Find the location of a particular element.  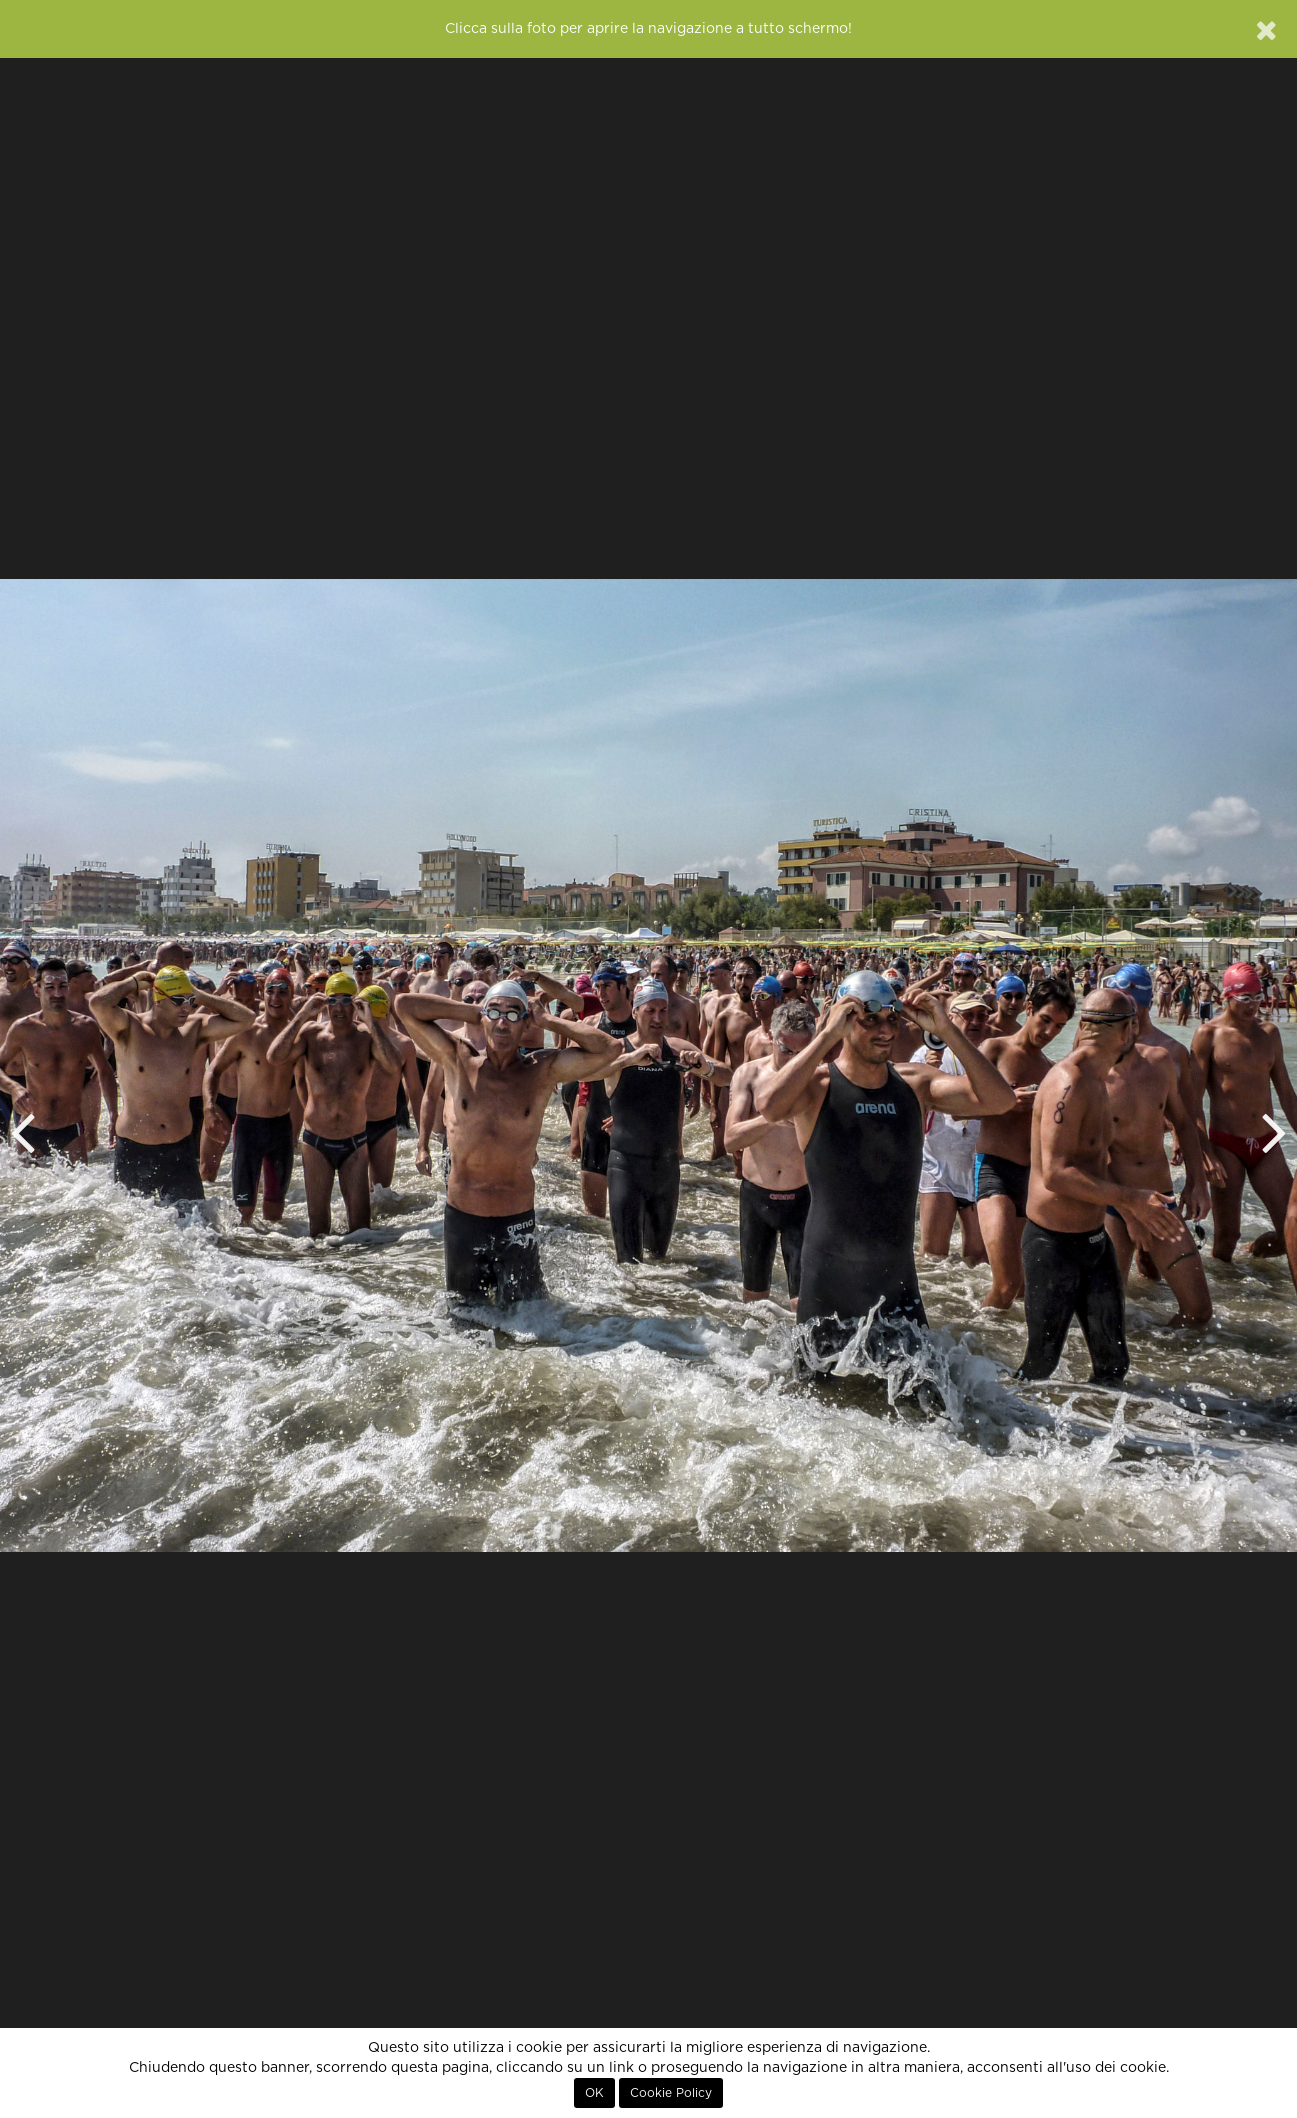

OK is located at coordinates (594, 2093).